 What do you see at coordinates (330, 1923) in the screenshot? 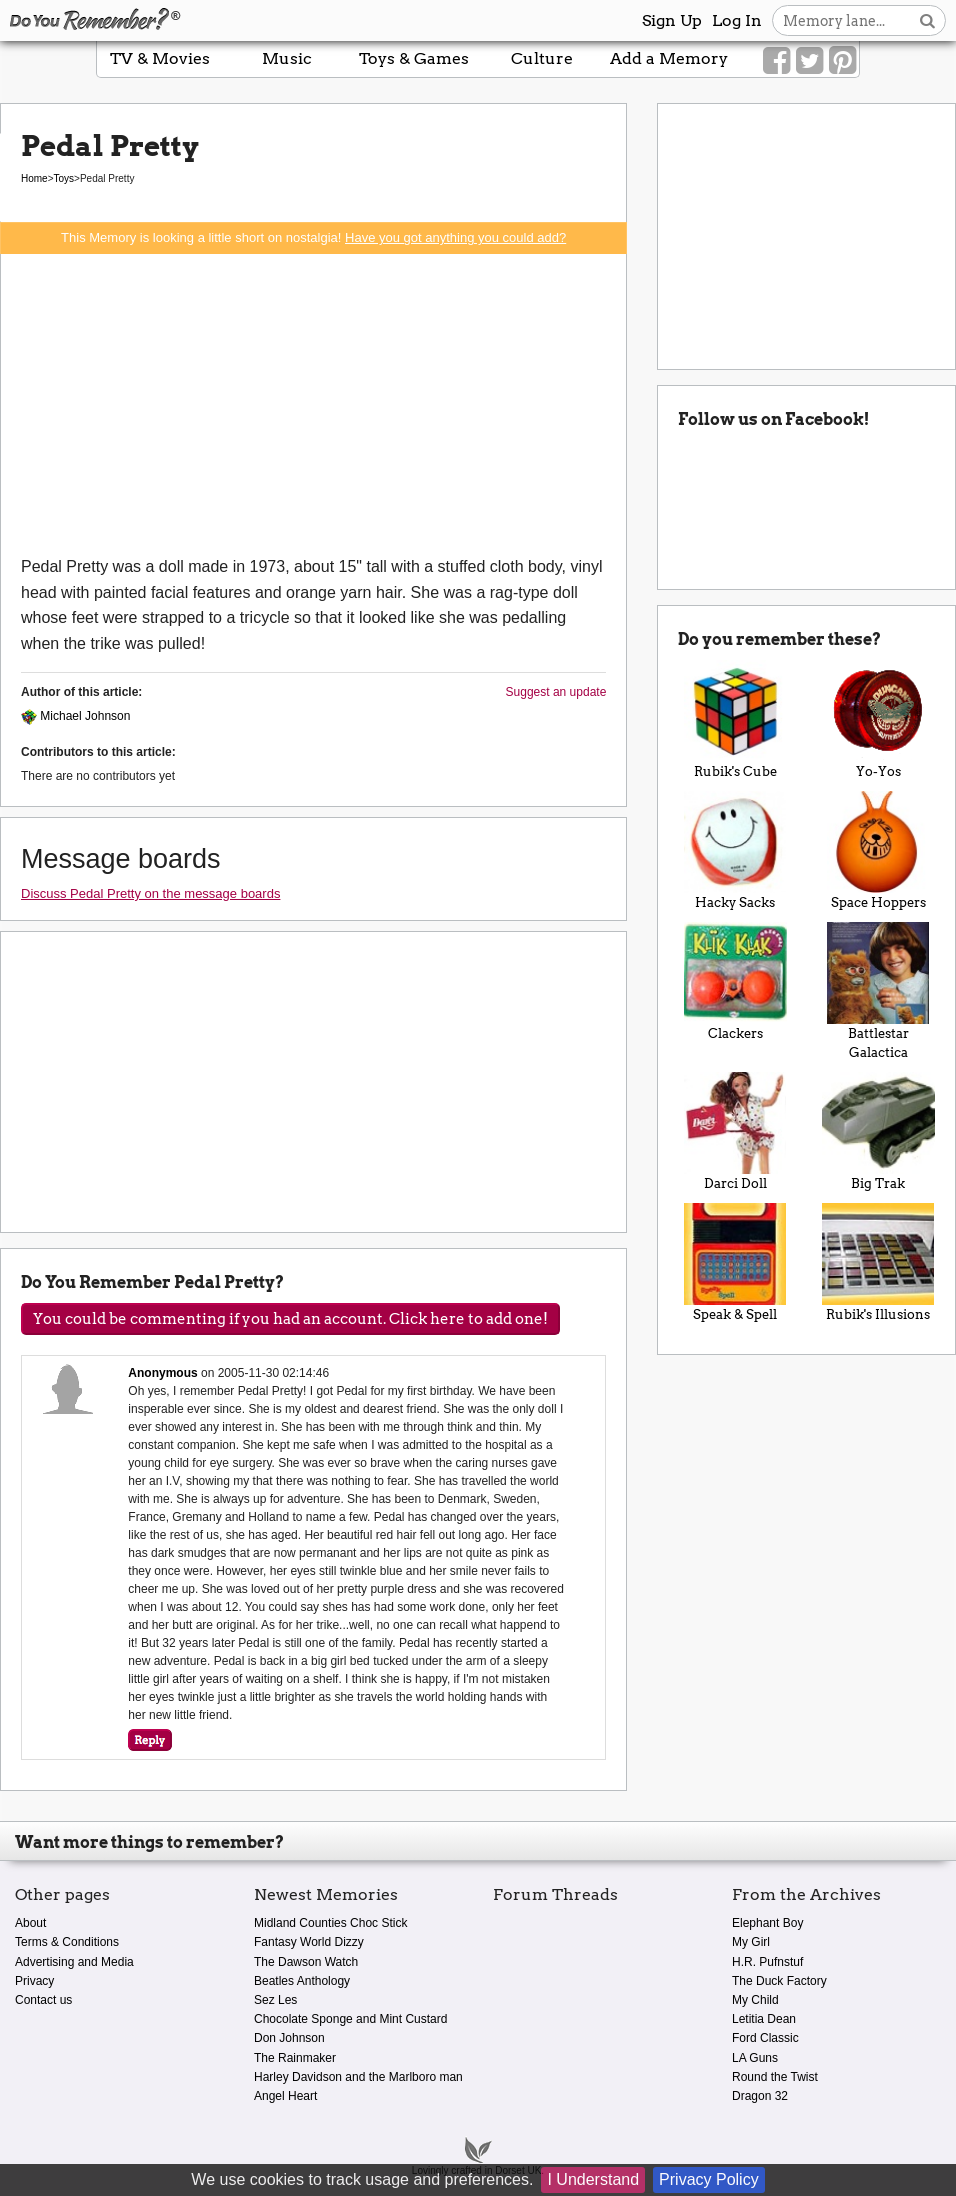
I see `Midland Counties Choc Stick` at bounding box center [330, 1923].